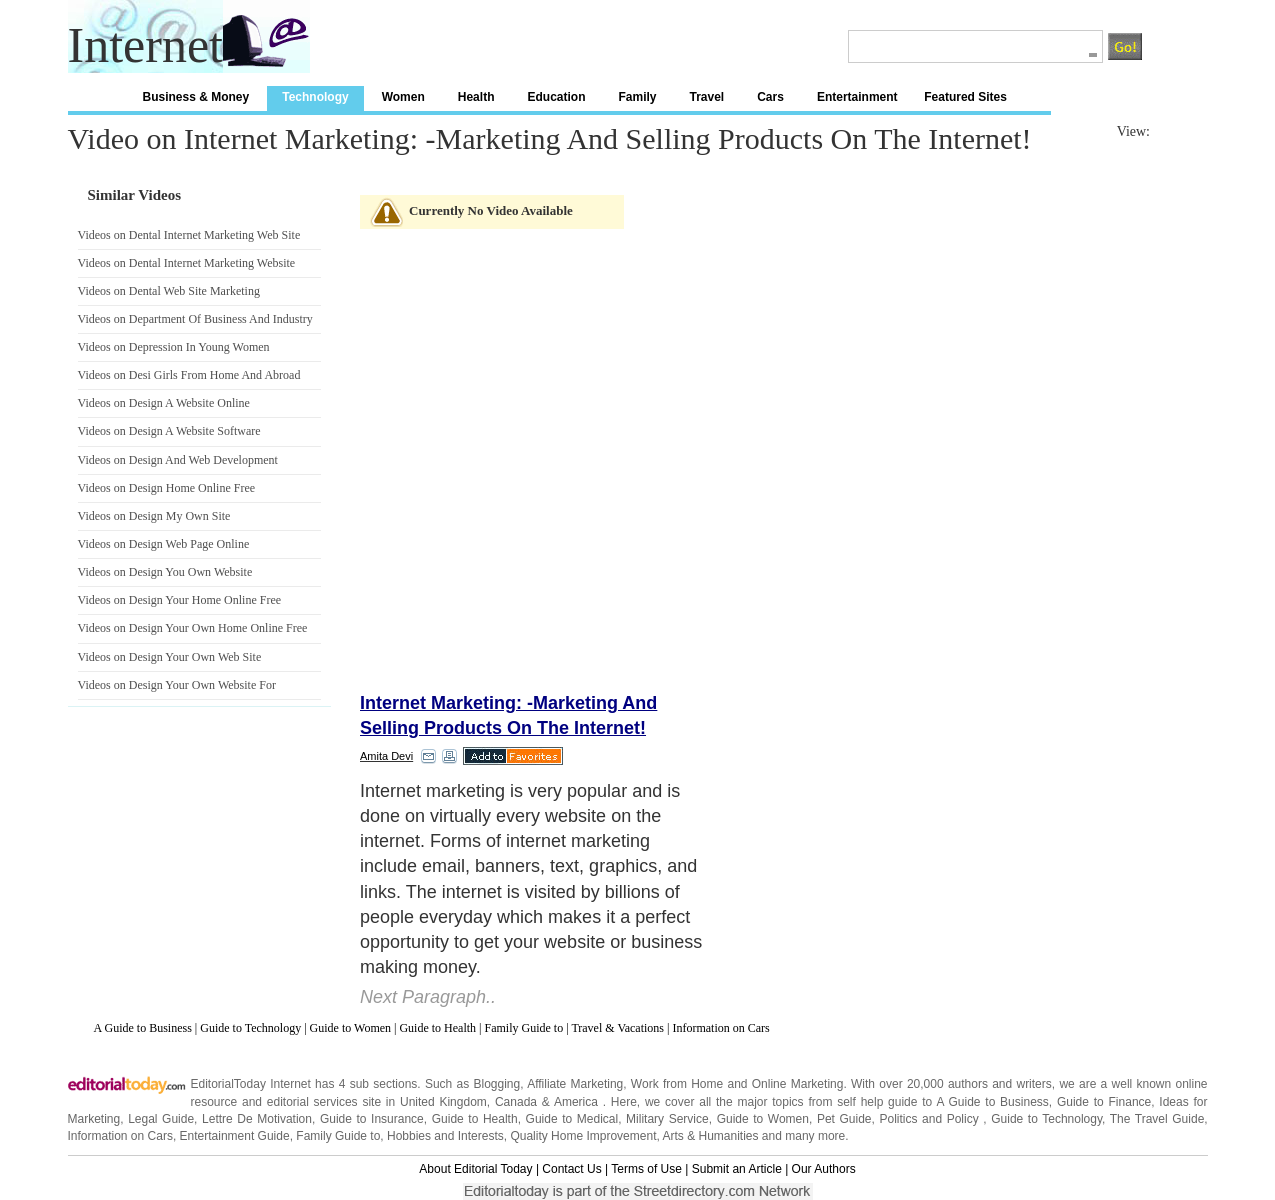 The image size is (1275, 1200). I want to click on Cars, so click(770, 97).